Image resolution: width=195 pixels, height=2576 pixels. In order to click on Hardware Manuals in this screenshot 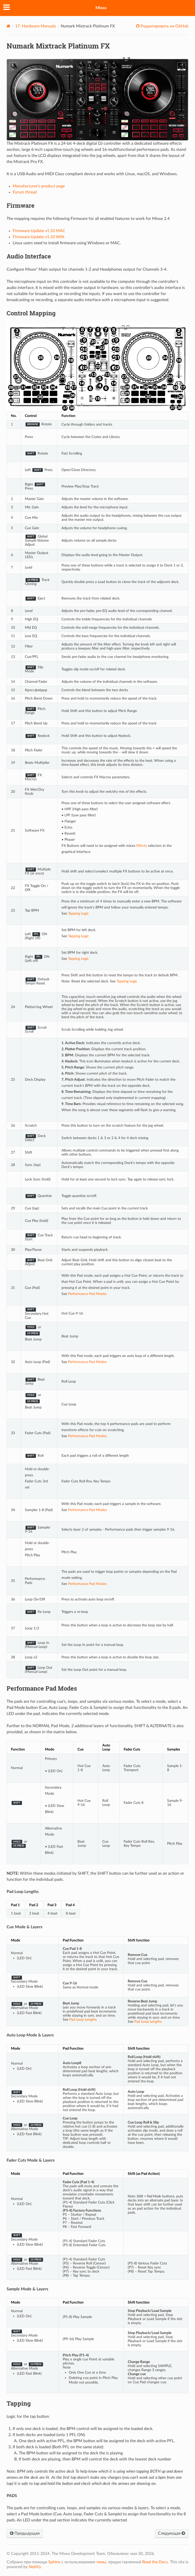, I will do `click(35, 26)`.